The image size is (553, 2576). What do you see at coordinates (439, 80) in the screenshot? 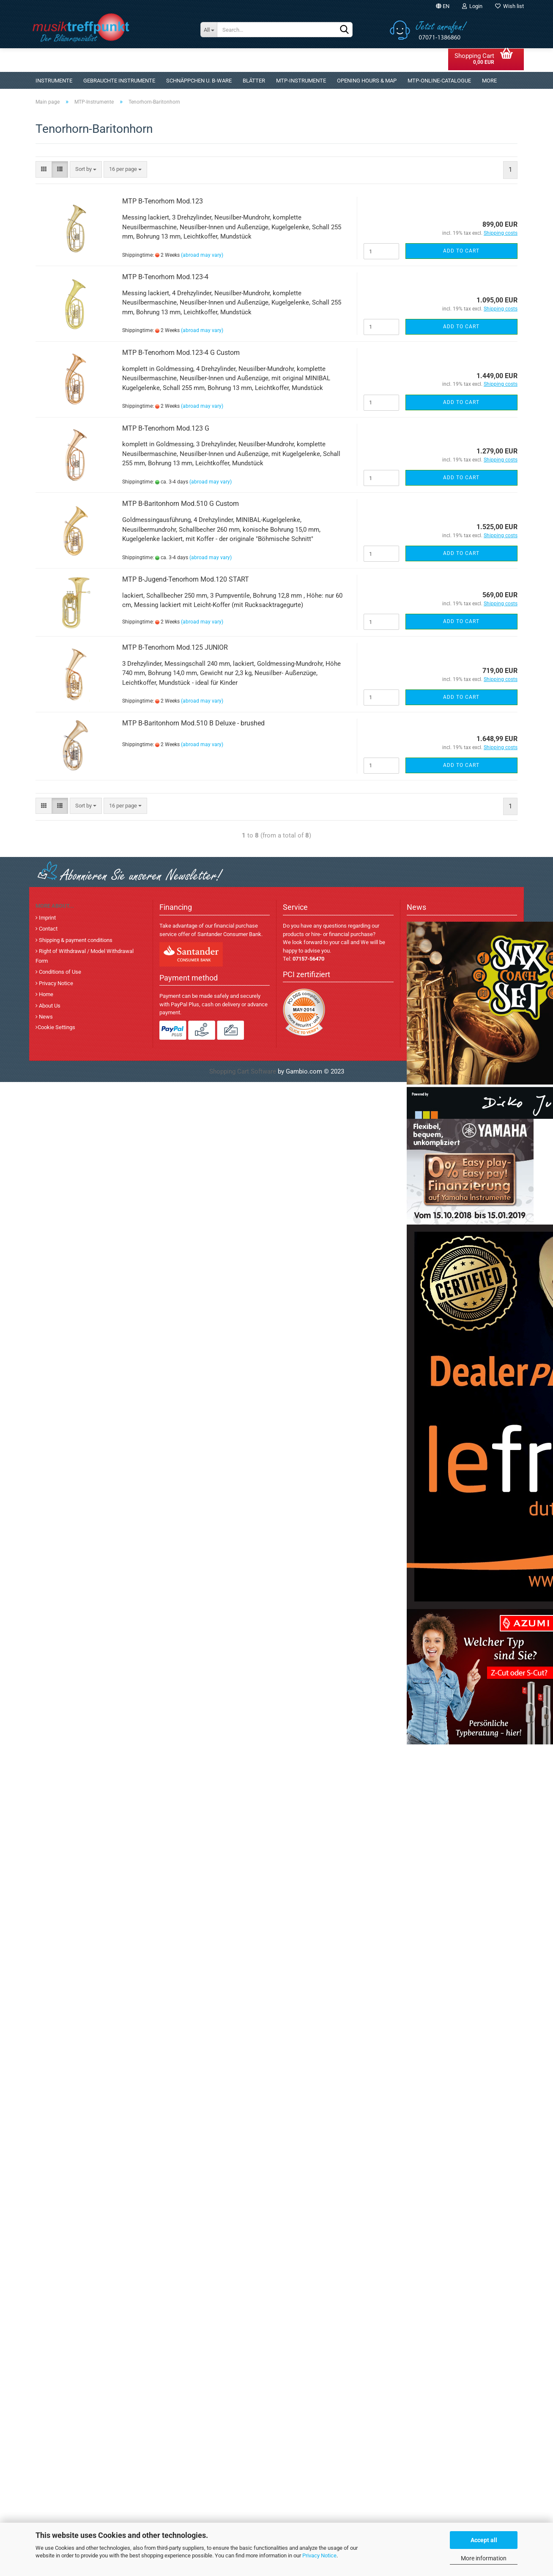
I see `MTP-Online-Catalogue` at bounding box center [439, 80].